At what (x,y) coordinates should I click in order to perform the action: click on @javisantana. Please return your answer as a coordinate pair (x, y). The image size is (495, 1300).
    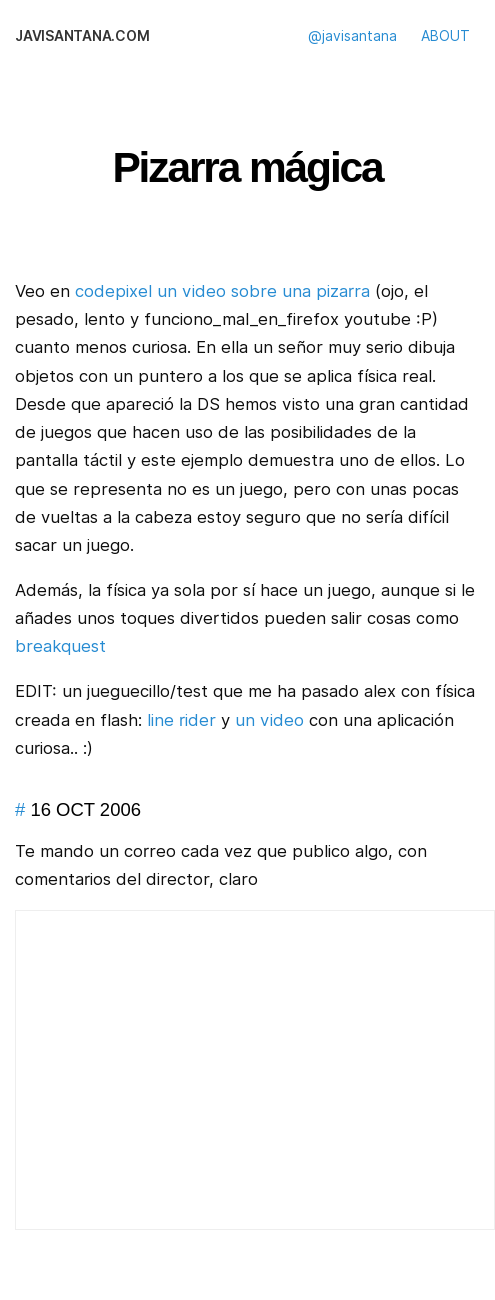
    Looking at the image, I should click on (352, 36).